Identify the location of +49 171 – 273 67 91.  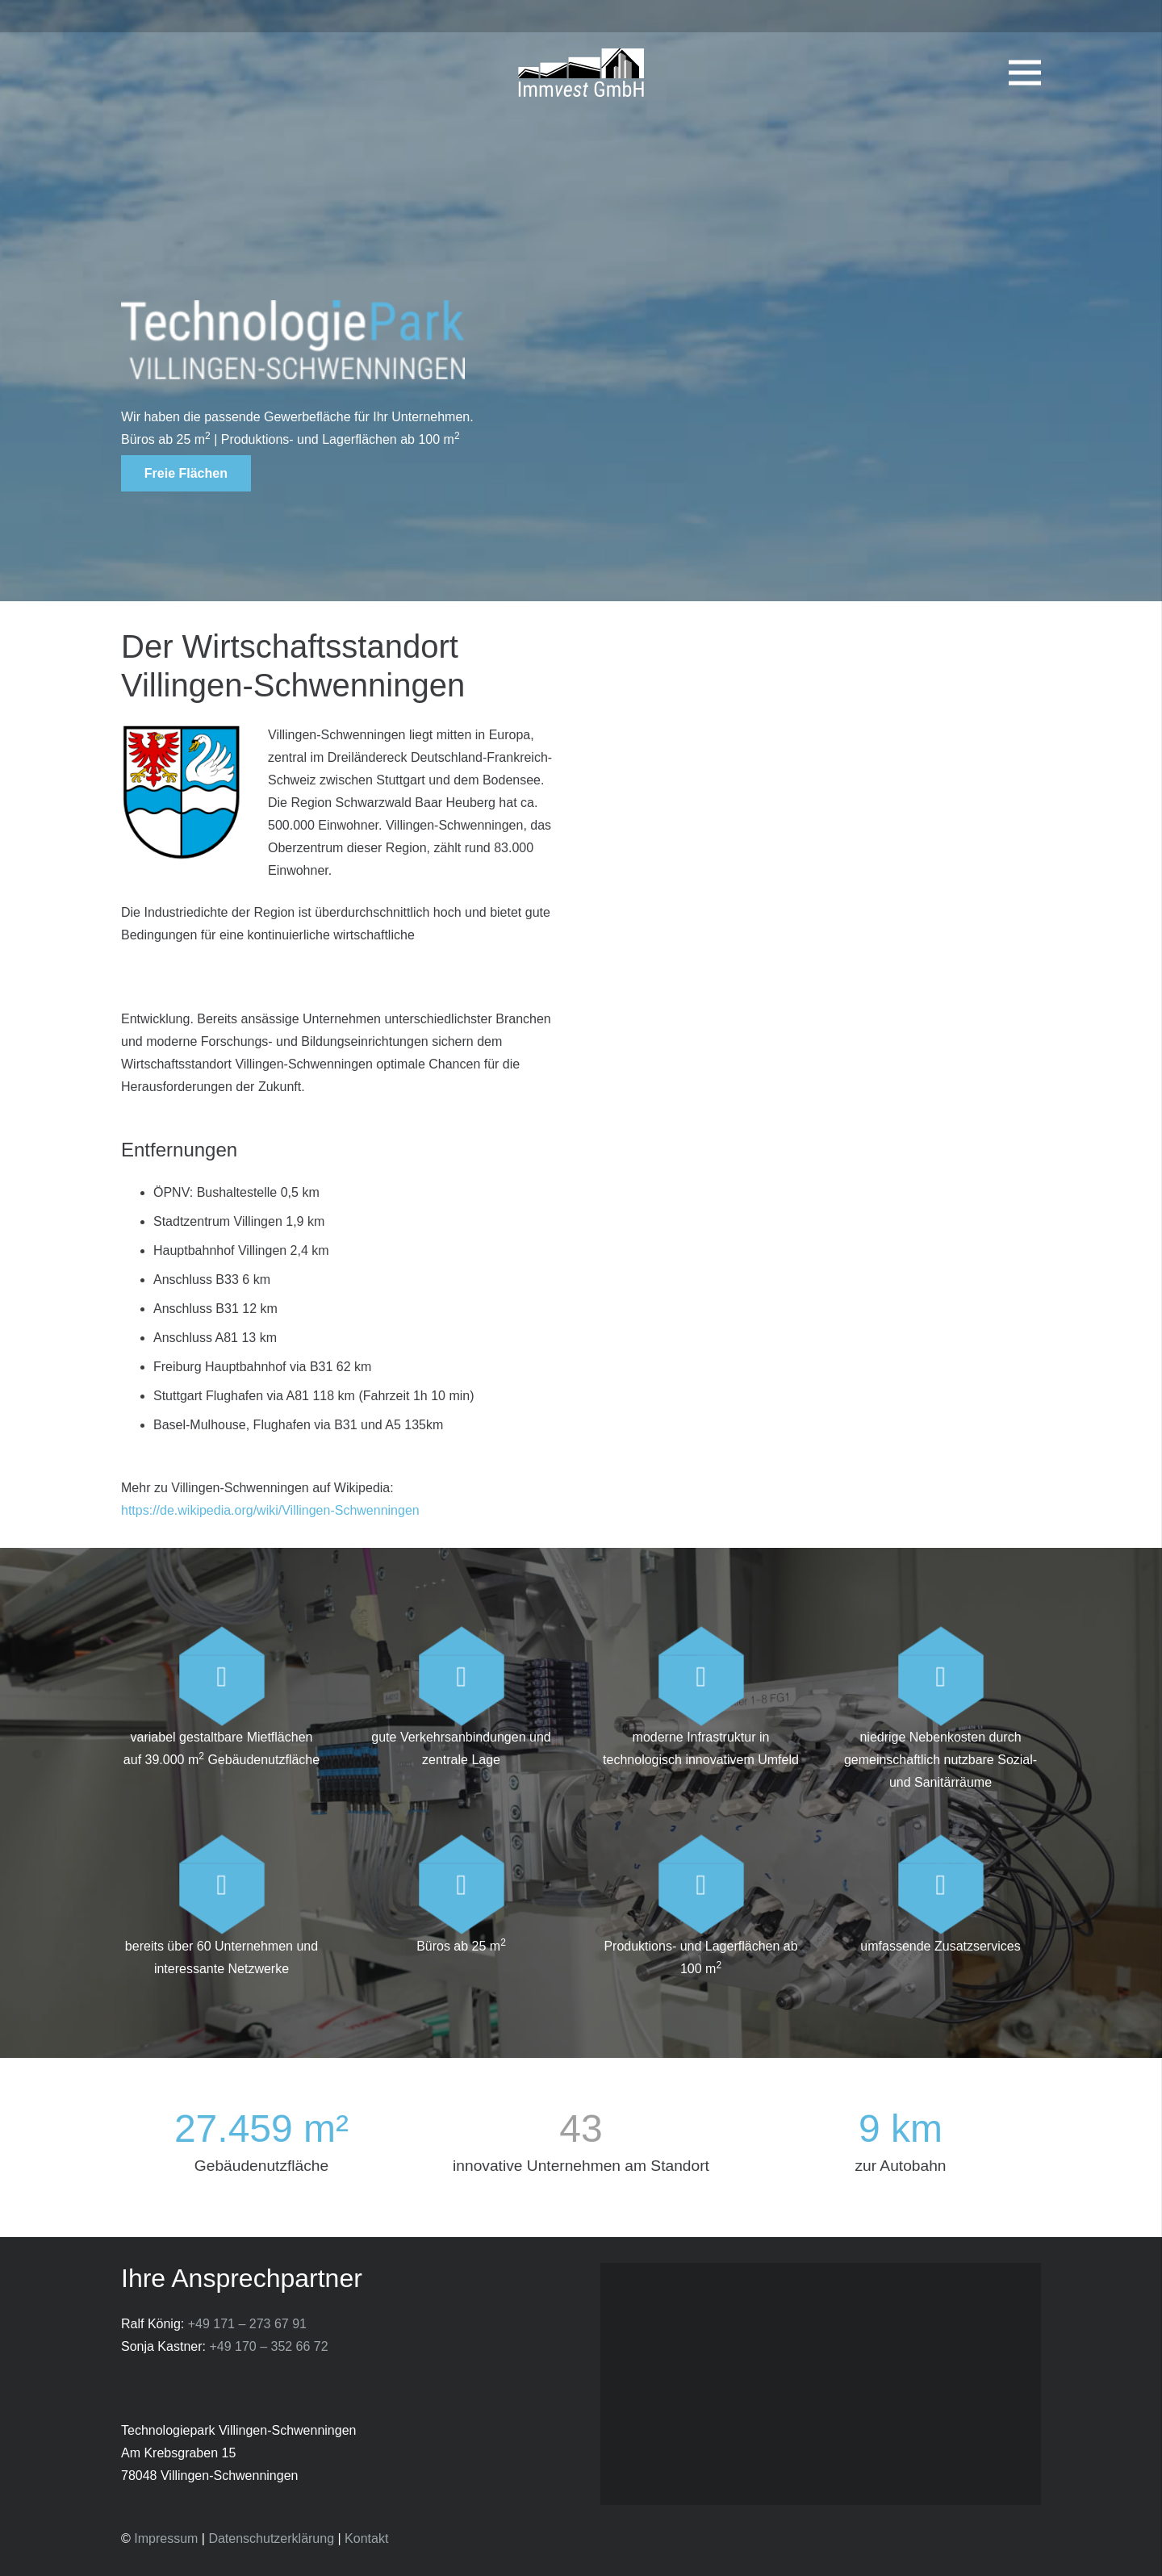
(247, 2324).